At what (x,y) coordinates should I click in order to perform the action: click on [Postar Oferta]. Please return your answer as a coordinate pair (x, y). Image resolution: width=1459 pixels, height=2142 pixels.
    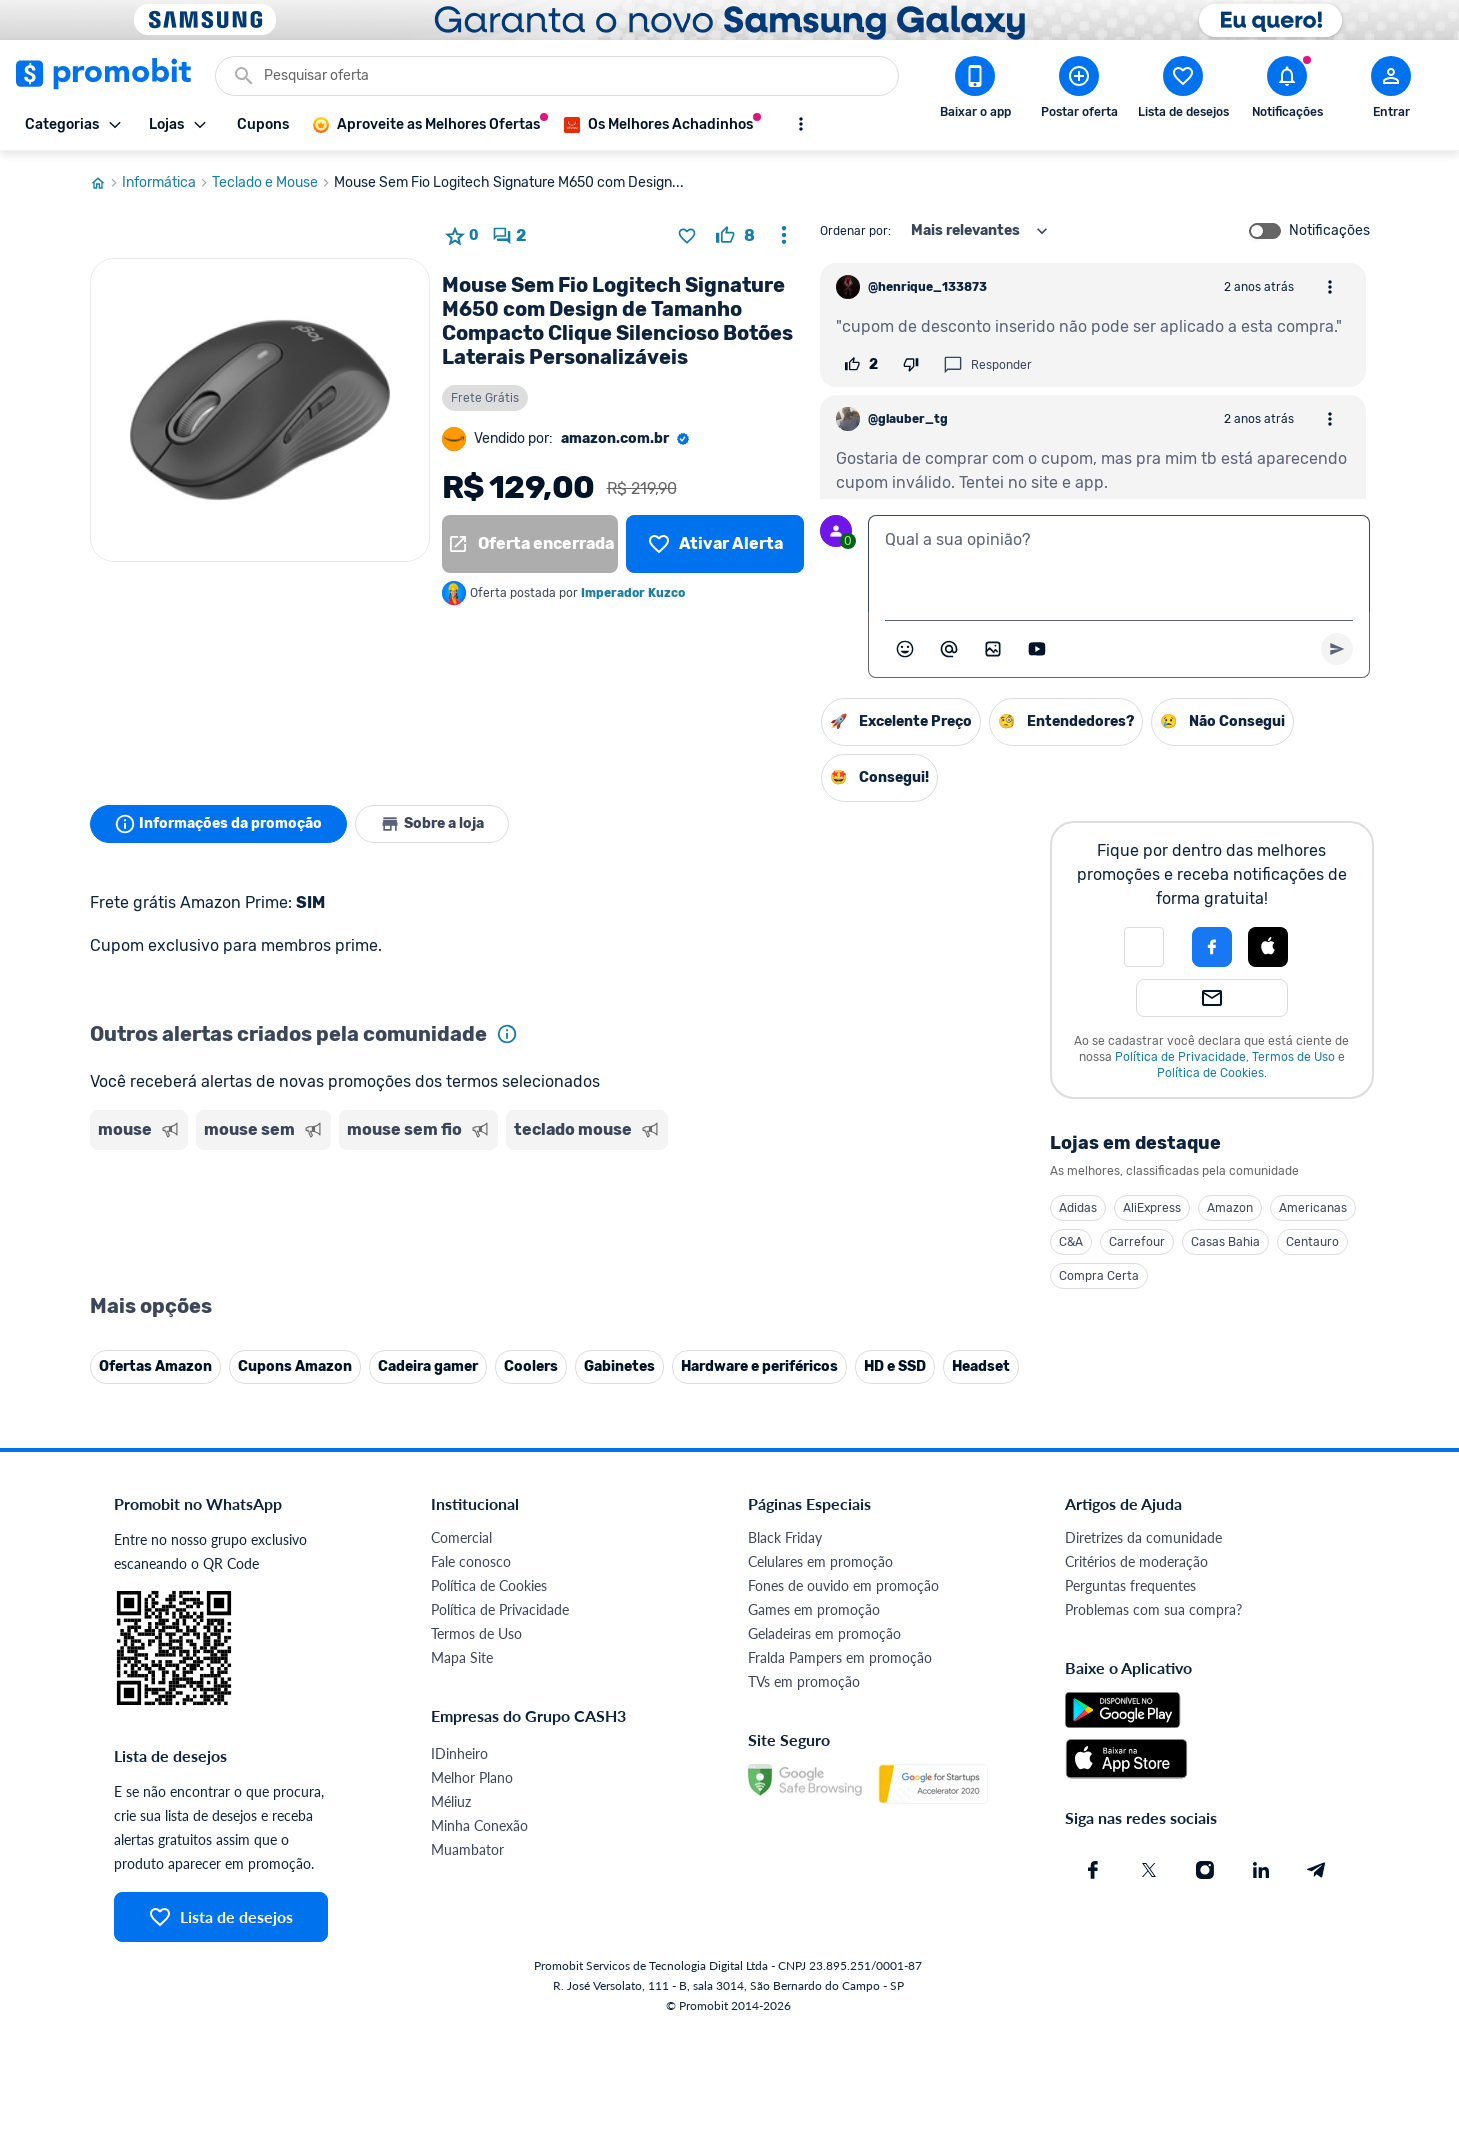
    Looking at the image, I should click on (1079, 91).